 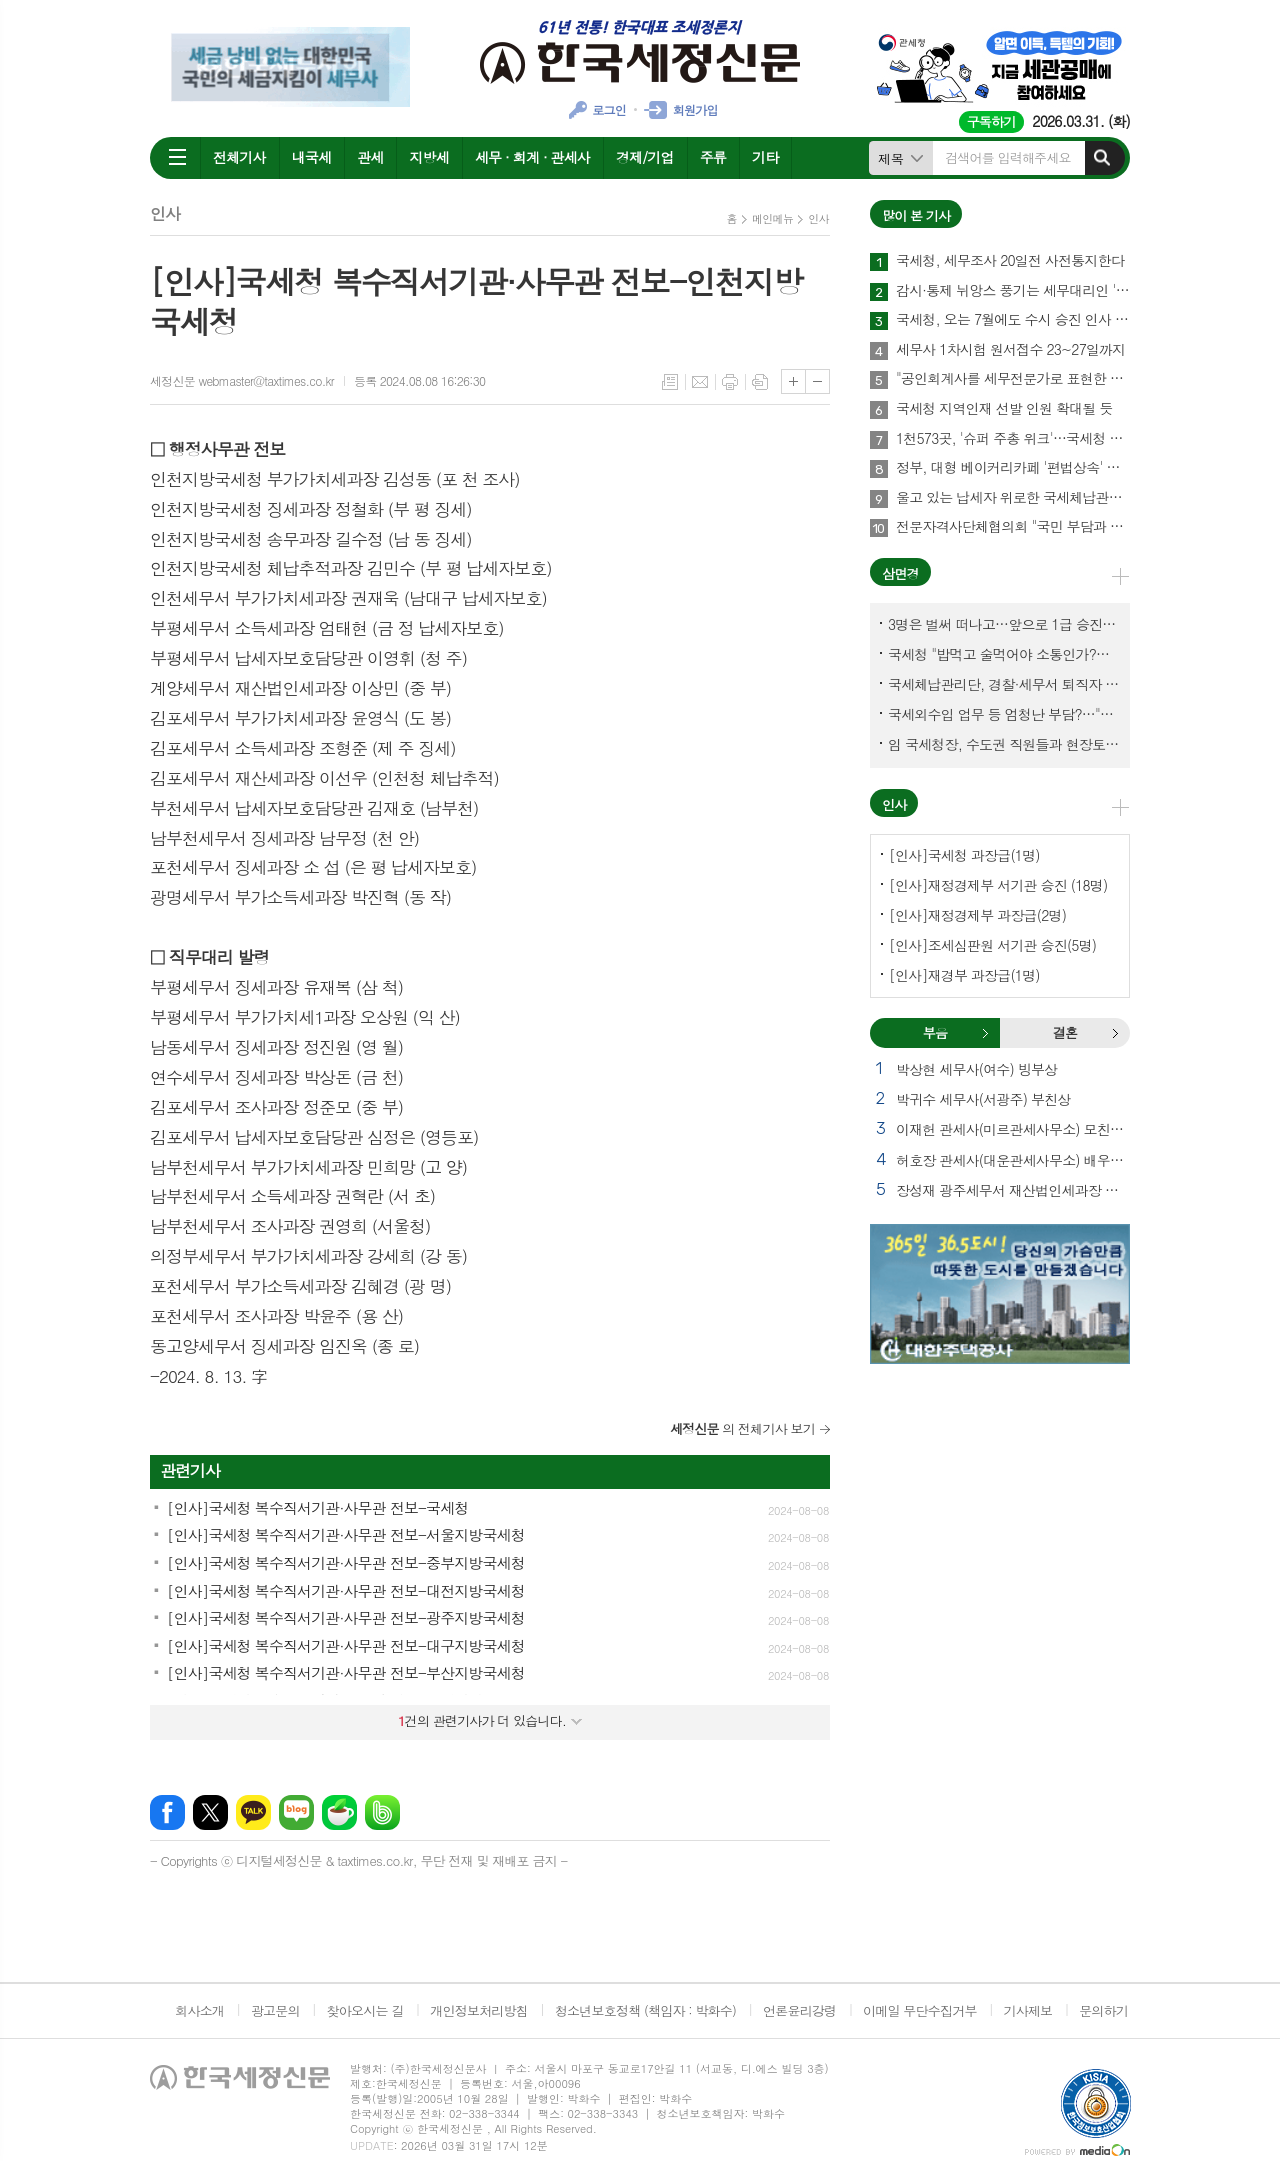 What do you see at coordinates (1013, 1129) in the screenshot?
I see `이재헌 관세사(미르관세사무소) 모친상 외 1건` at bounding box center [1013, 1129].